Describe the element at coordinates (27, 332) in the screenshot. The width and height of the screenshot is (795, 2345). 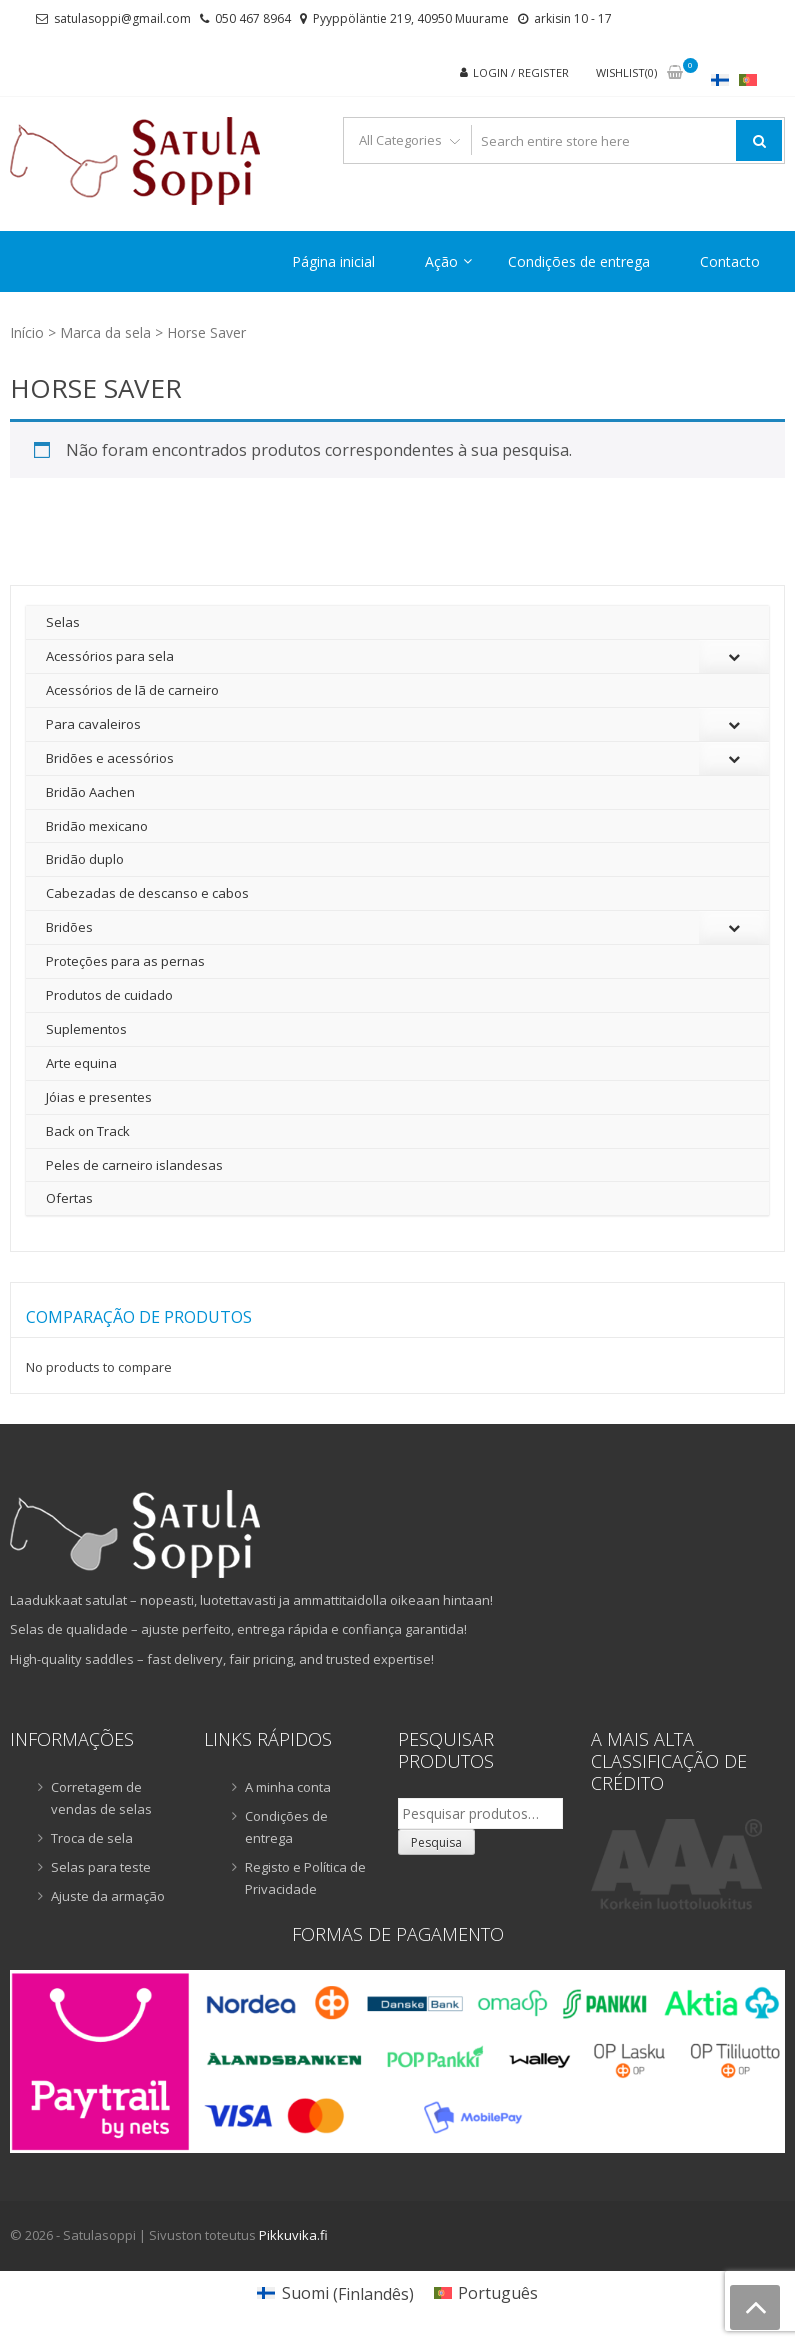
I see `Início` at that location.